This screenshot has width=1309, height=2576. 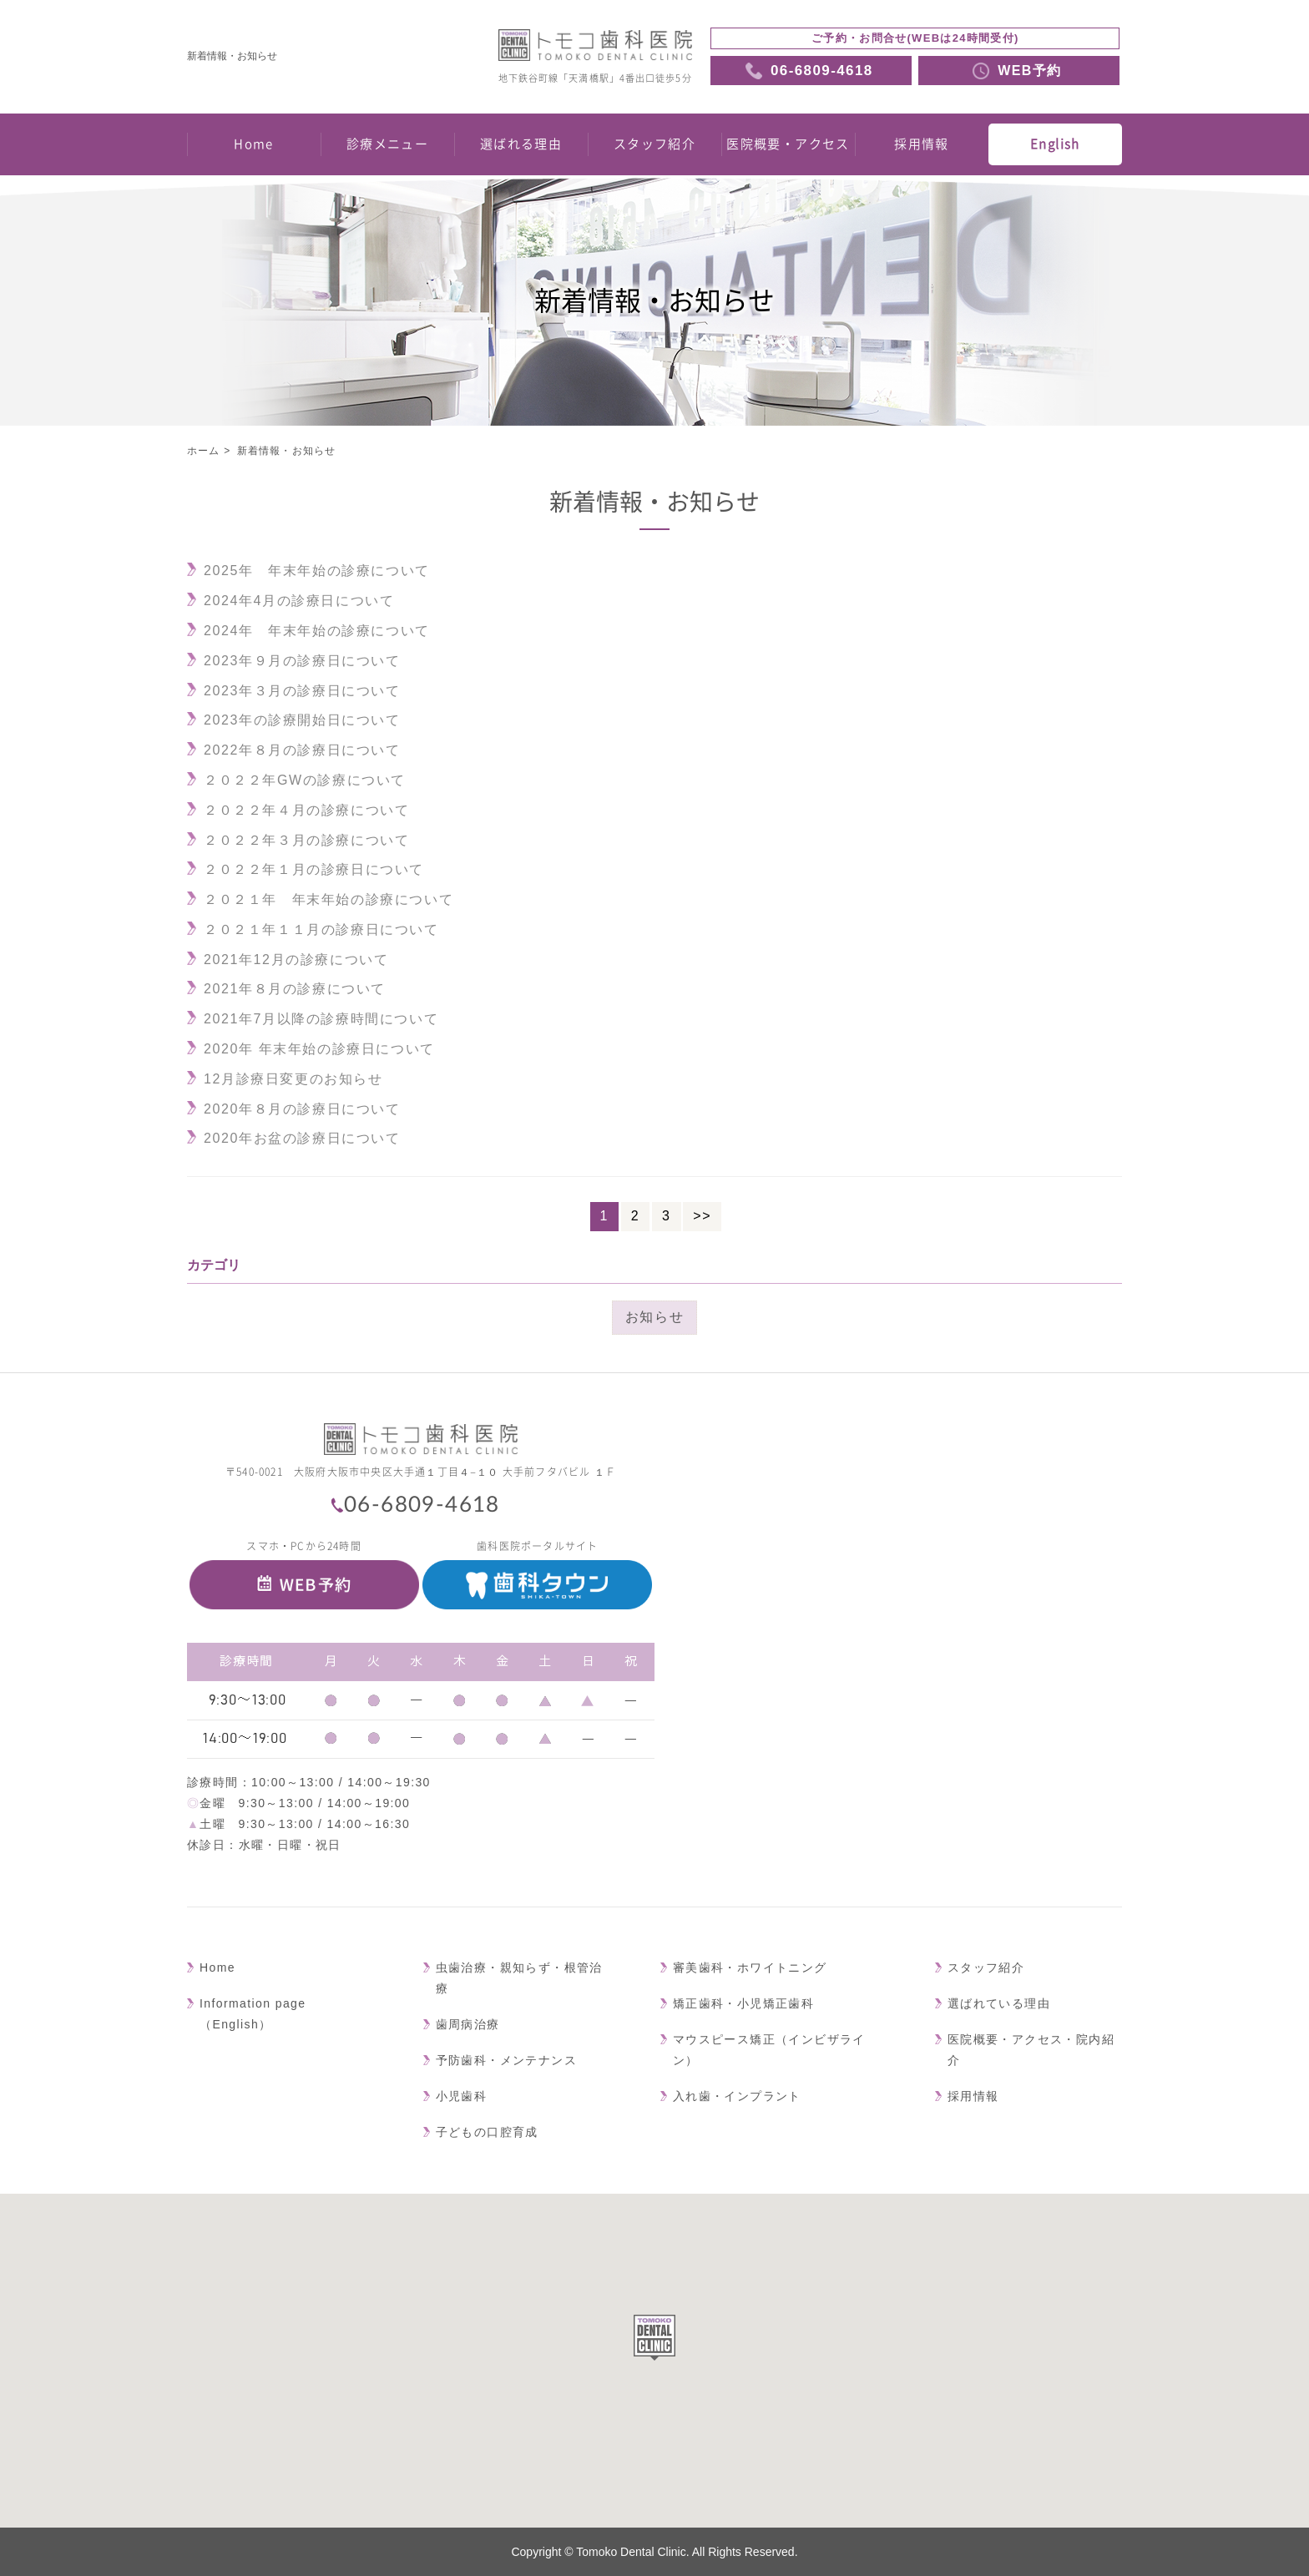 I want to click on ２０２２年GWの診療について, so click(x=305, y=780).